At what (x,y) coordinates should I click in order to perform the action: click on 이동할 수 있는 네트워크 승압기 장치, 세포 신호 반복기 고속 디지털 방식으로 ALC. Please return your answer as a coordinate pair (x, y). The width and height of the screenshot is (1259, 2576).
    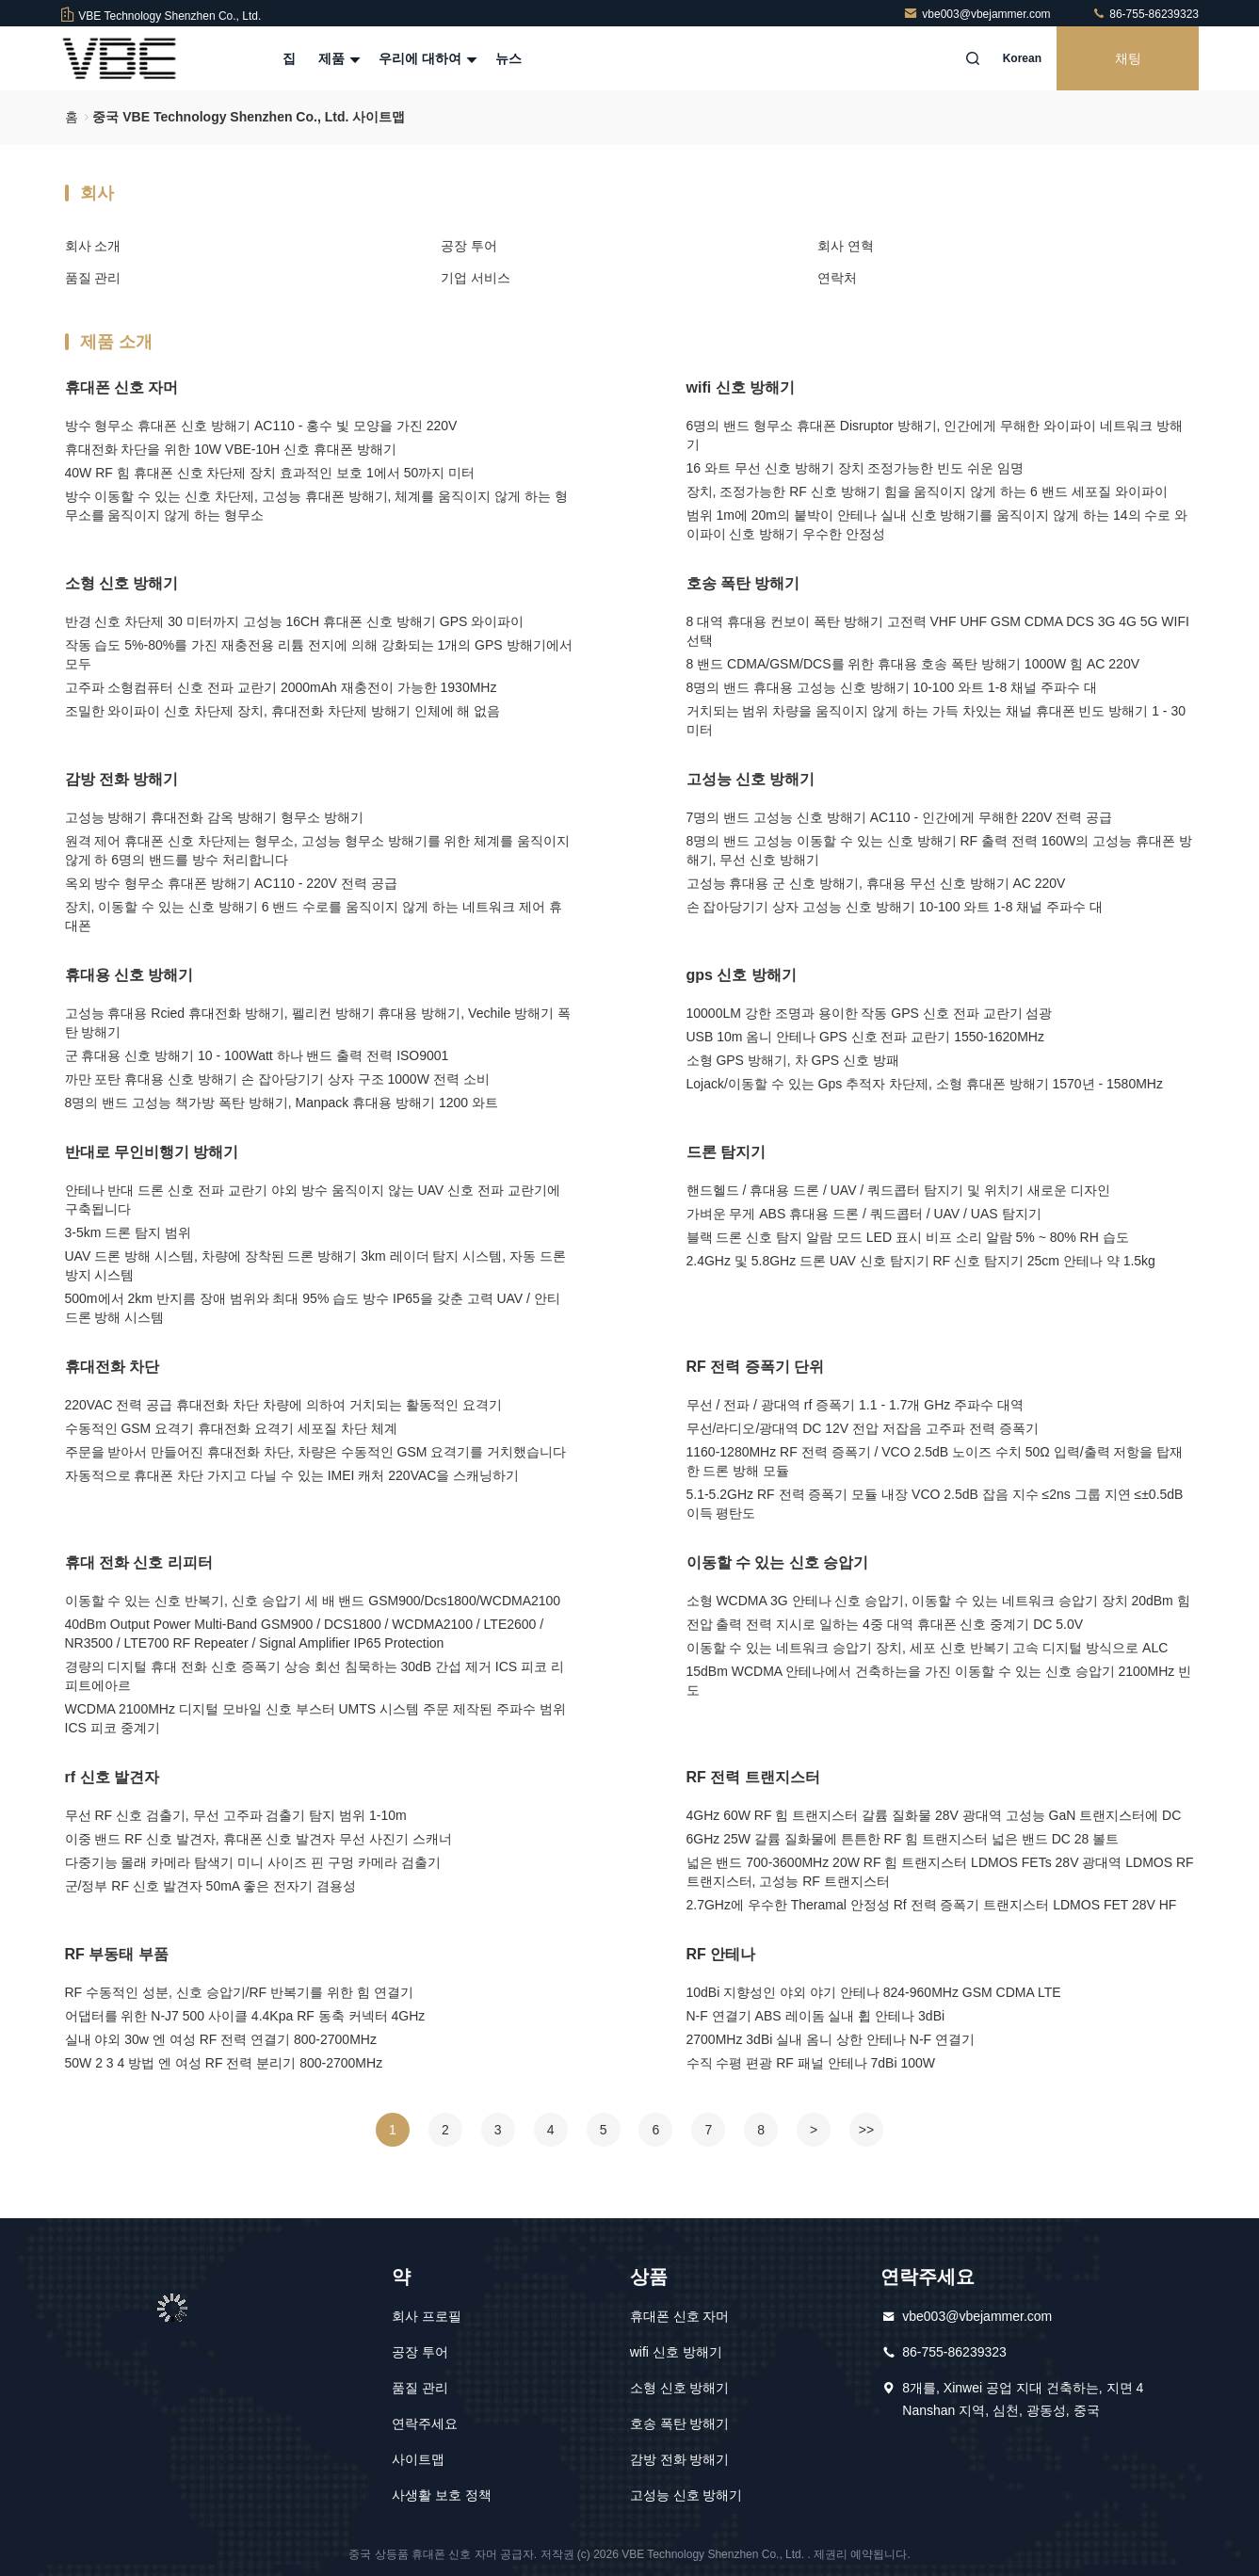
    Looking at the image, I should click on (927, 1647).